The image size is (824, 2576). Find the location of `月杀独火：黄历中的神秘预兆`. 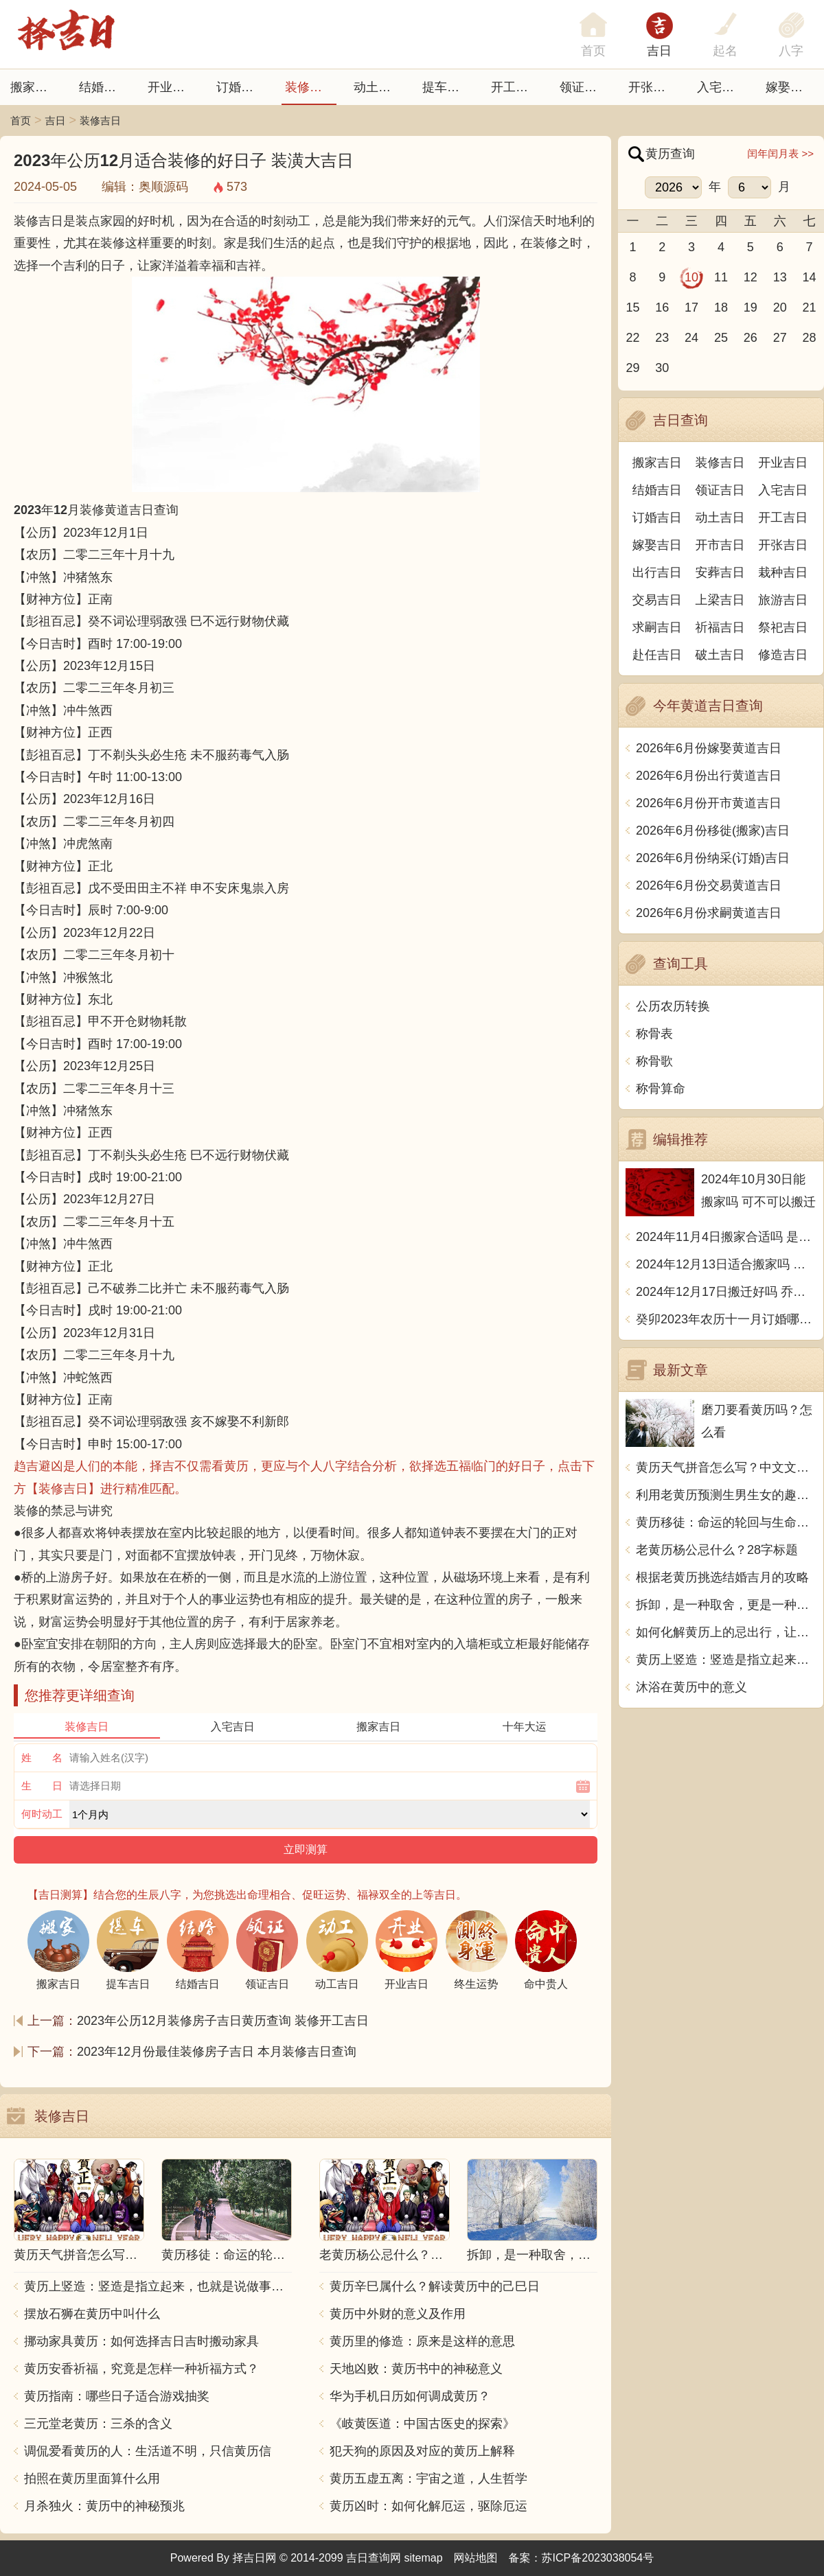

月杀独火：黄历中的神秘预兆 is located at coordinates (104, 2506).